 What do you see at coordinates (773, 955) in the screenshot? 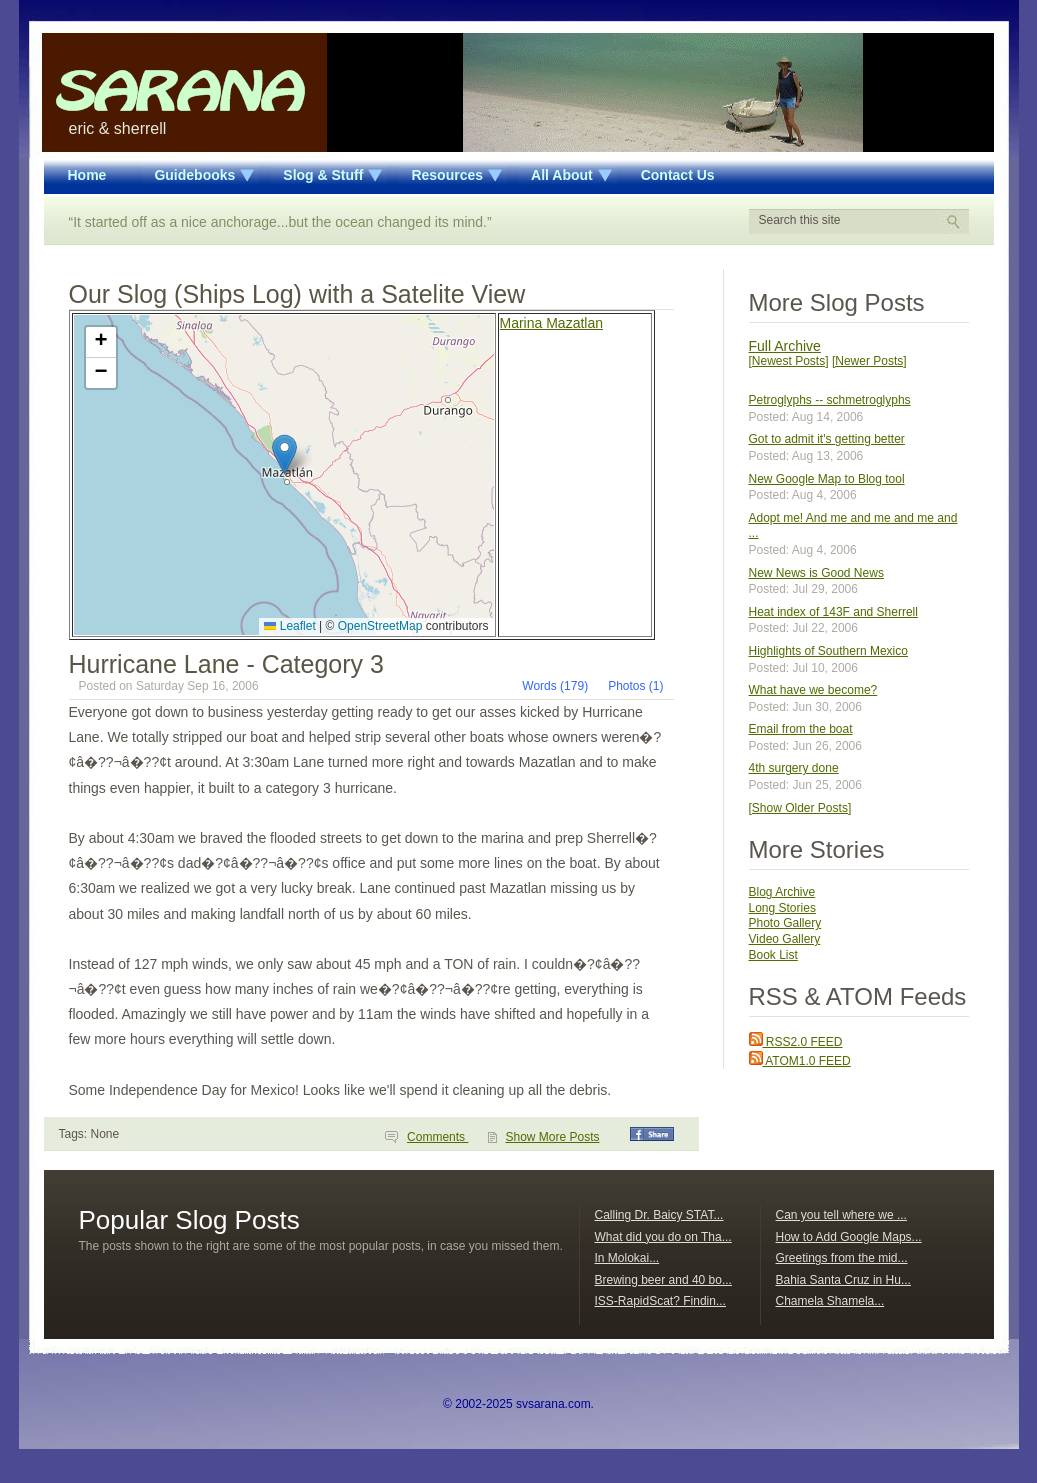
I see `Book List` at bounding box center [773, 955].